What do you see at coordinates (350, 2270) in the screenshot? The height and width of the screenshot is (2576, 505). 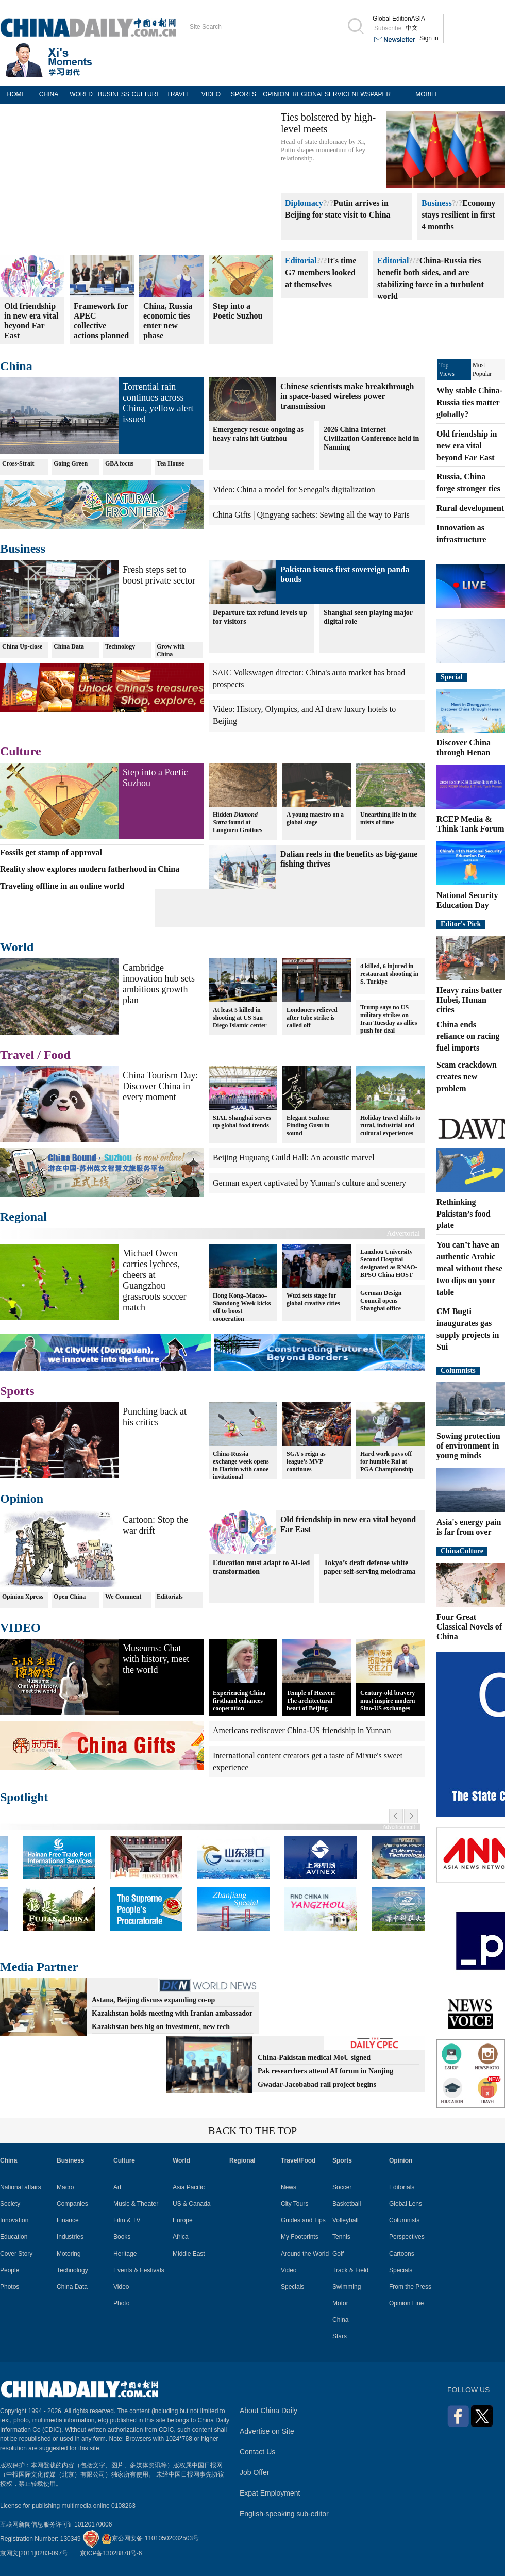 I see `Track & Field` at bounding box center [350, 2270].